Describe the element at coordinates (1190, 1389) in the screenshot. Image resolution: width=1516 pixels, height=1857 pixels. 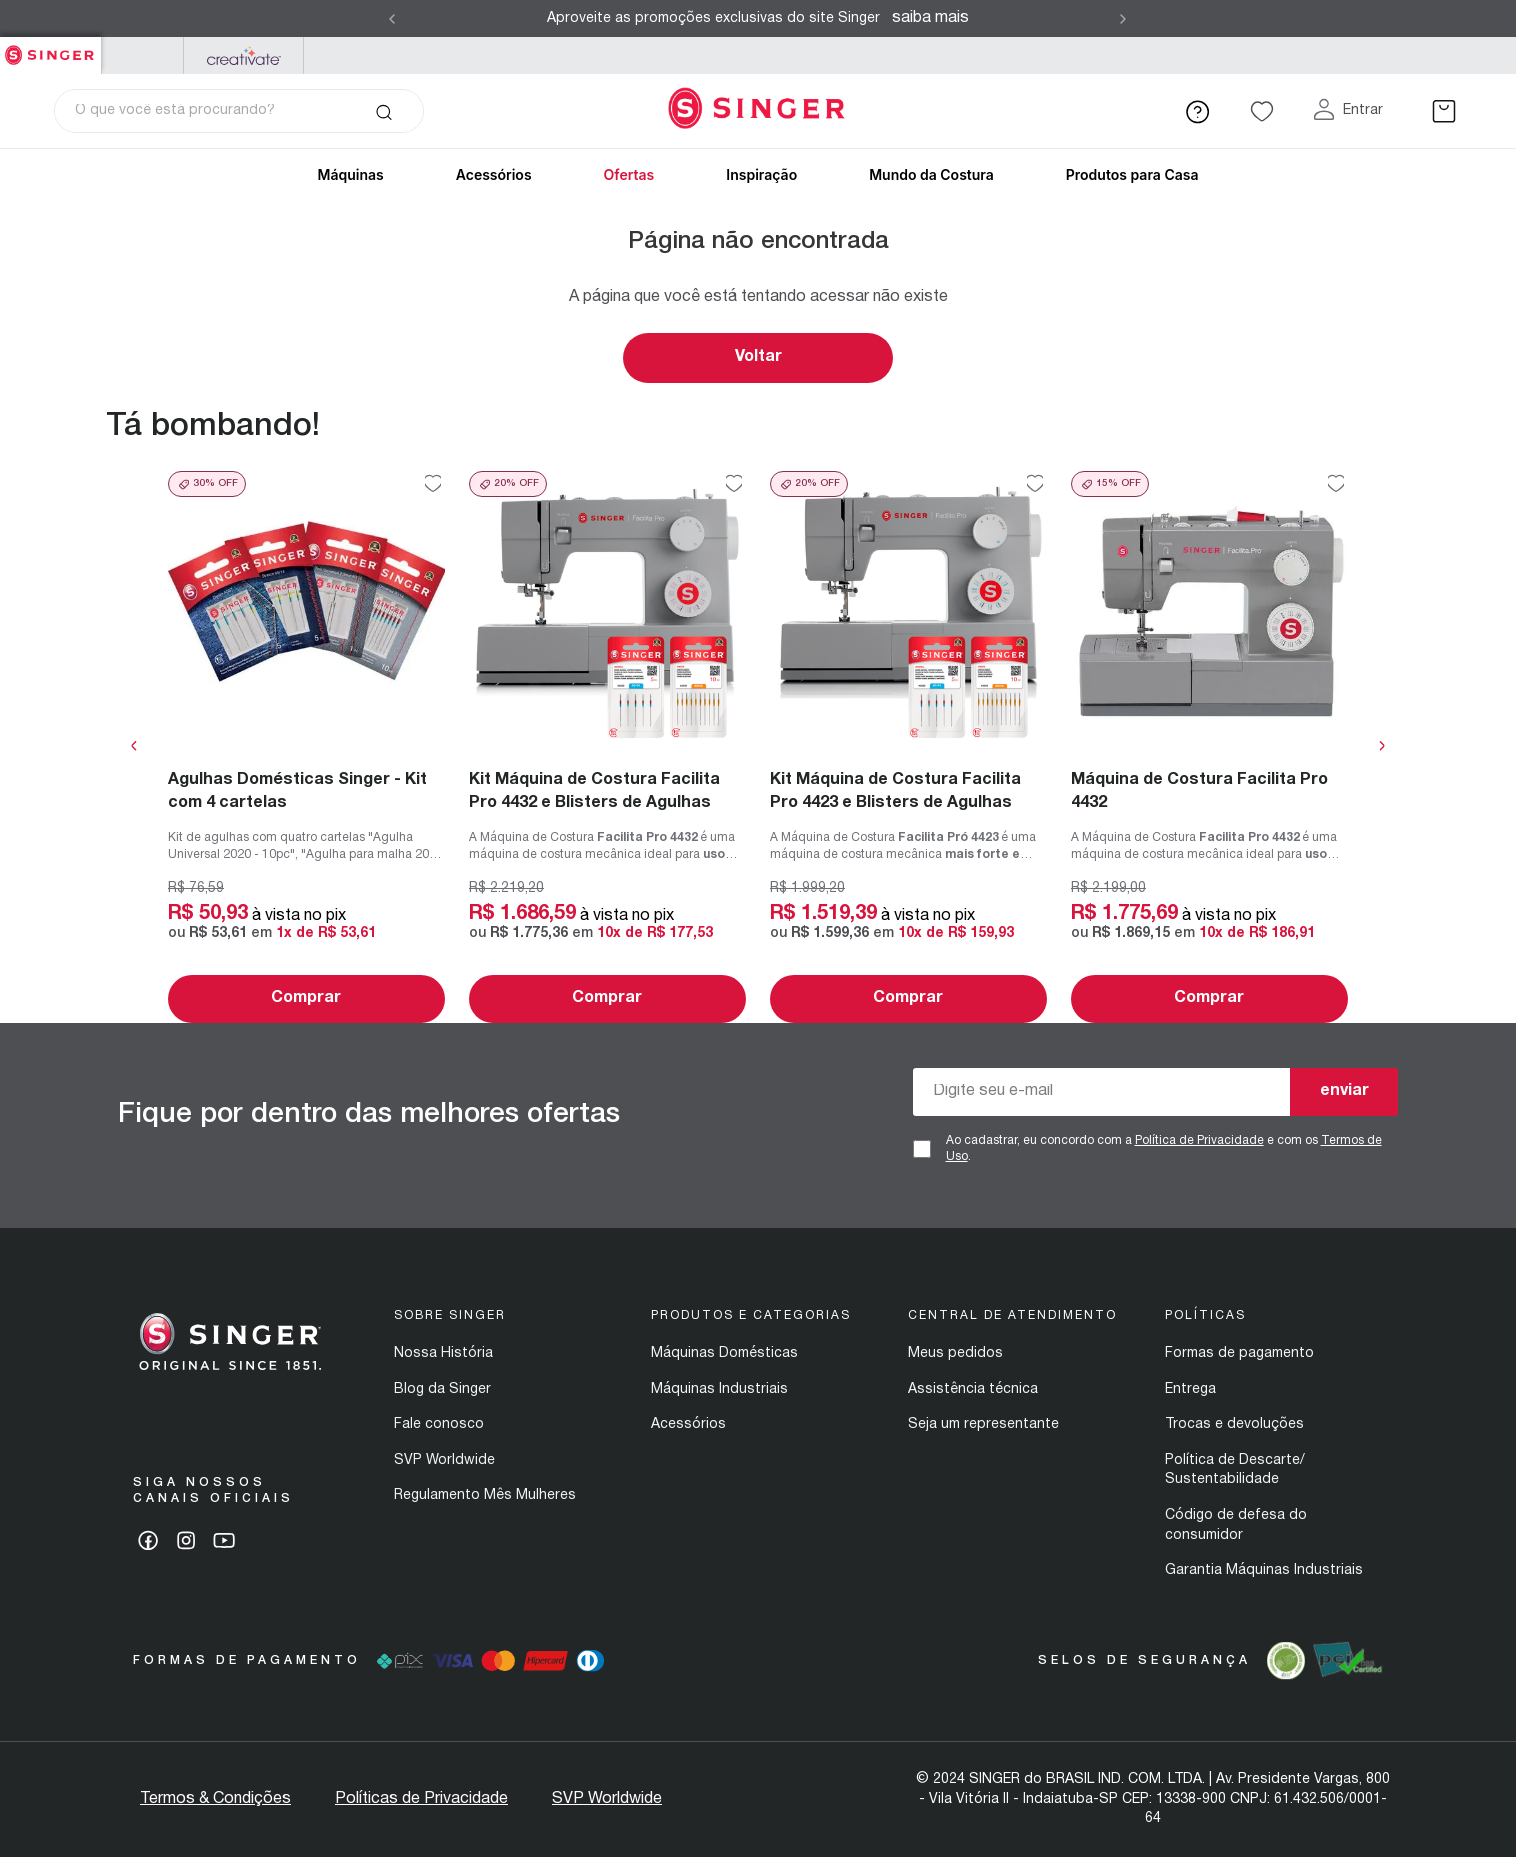
I see `Entrega` at that location.